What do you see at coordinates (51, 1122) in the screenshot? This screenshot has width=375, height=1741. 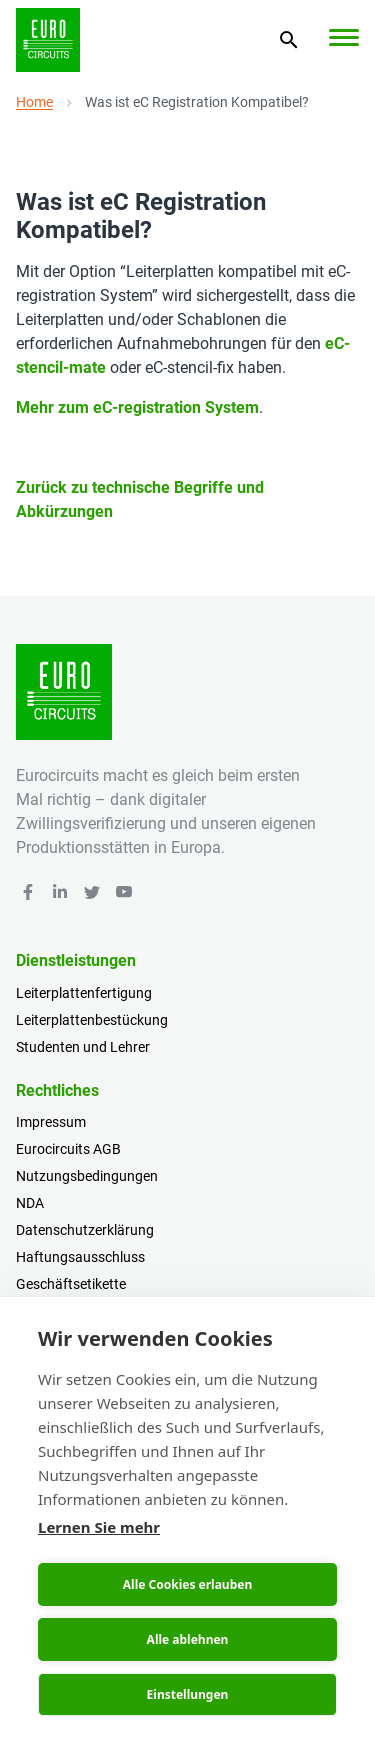 I see `Impressum` at bounding box center [51, 1122].